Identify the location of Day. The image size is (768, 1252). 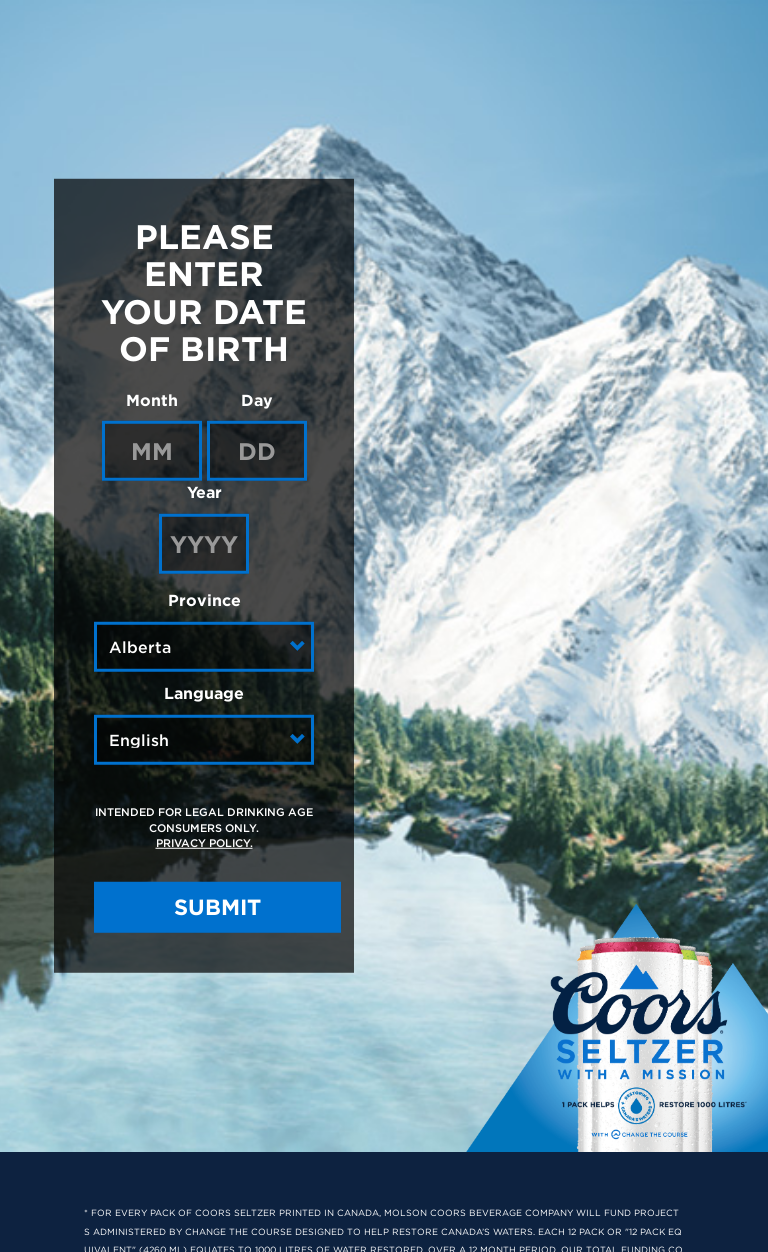
(257, 399).